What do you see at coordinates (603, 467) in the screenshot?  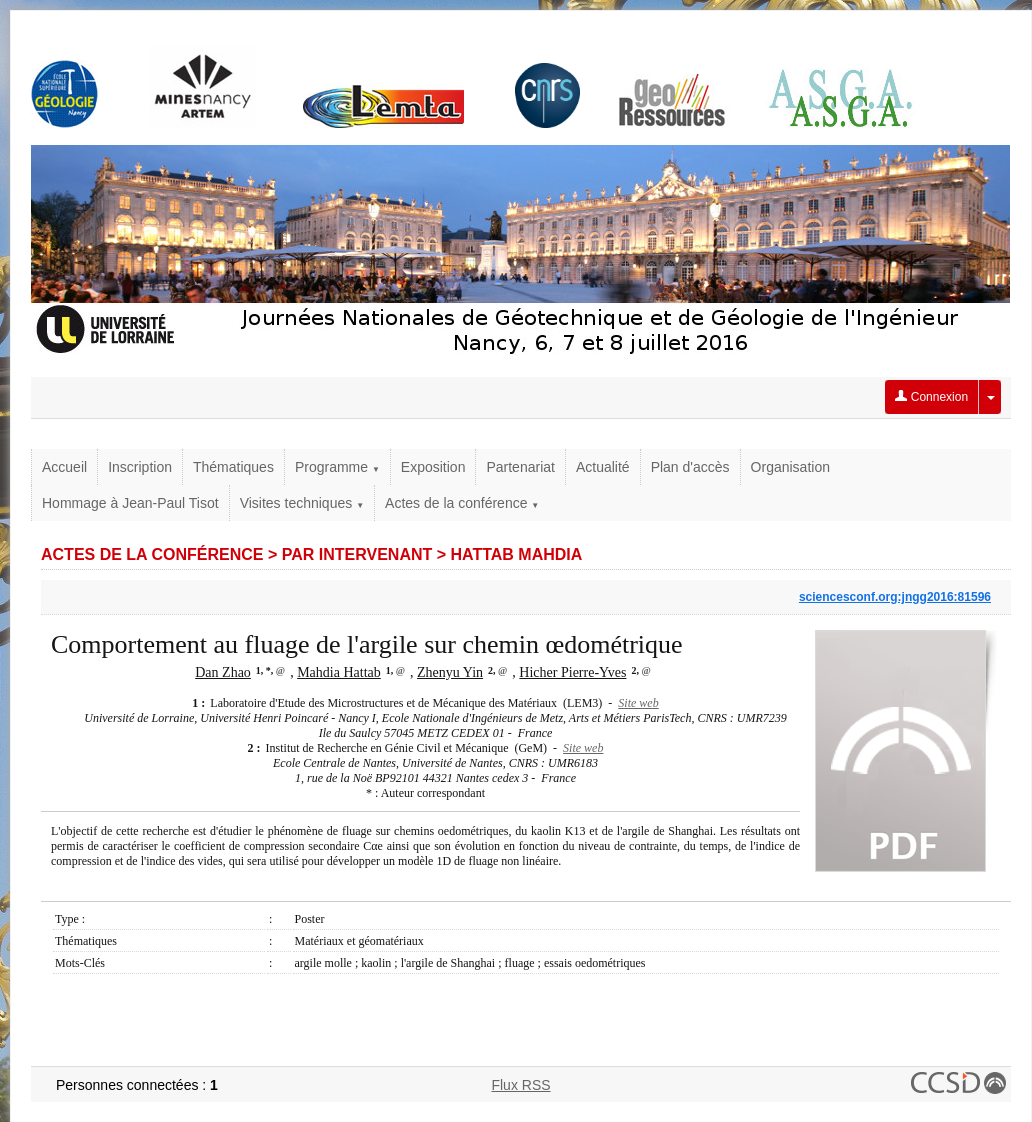 I see `Actualité` at bounding box center [603, 467].